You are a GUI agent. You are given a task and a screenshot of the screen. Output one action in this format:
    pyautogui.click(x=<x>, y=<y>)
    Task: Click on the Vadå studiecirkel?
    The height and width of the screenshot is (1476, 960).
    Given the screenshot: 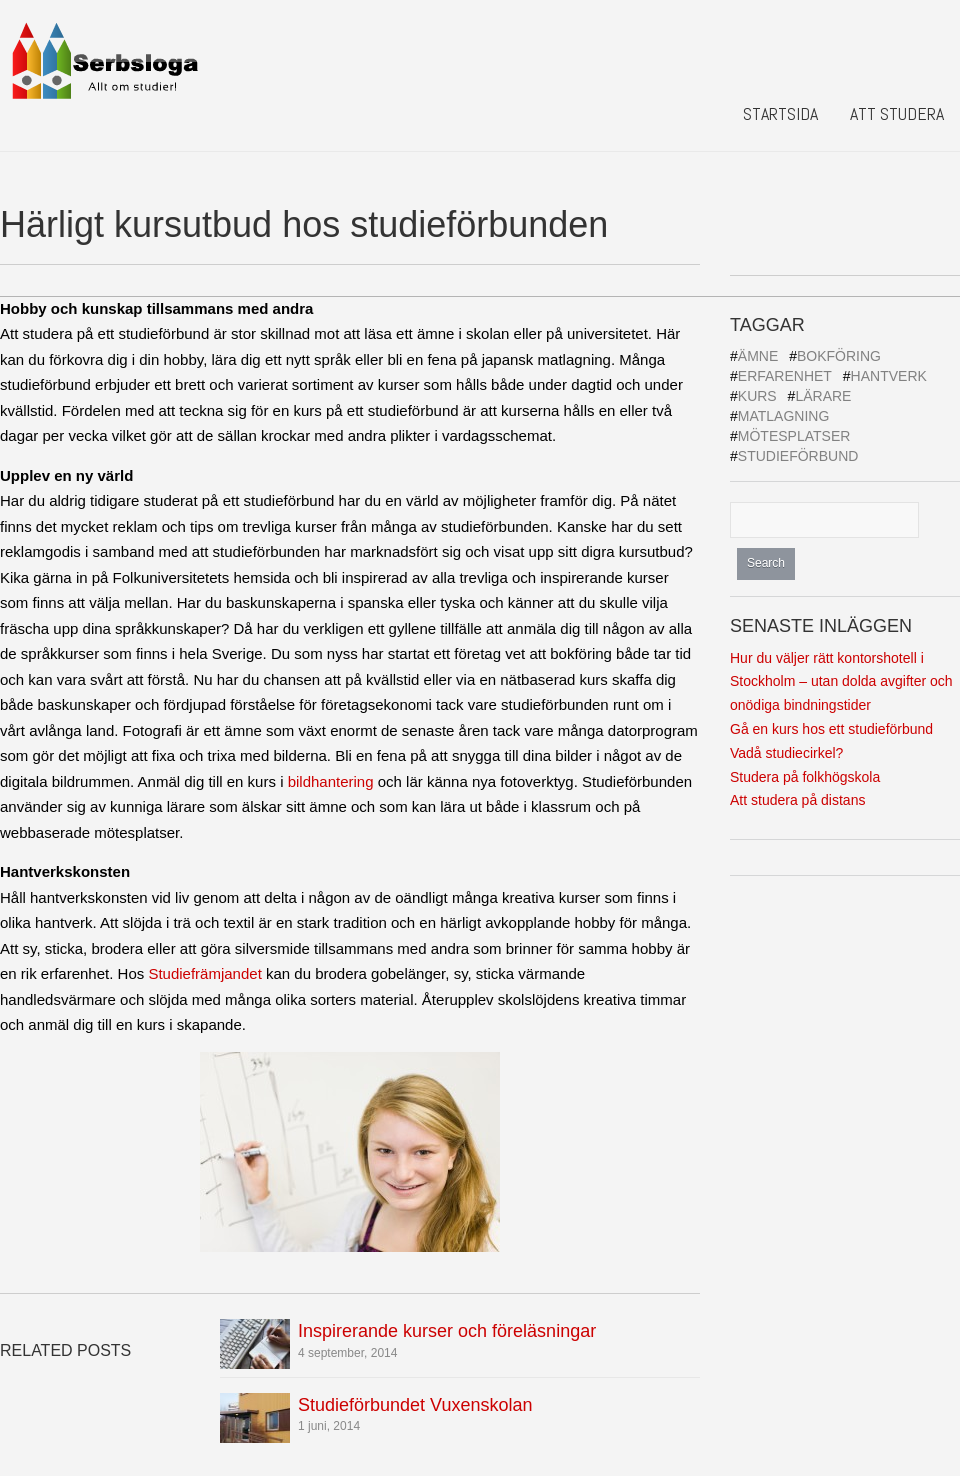 What is the action you would take?
    pyautogui.click(x=786, y=753)
    